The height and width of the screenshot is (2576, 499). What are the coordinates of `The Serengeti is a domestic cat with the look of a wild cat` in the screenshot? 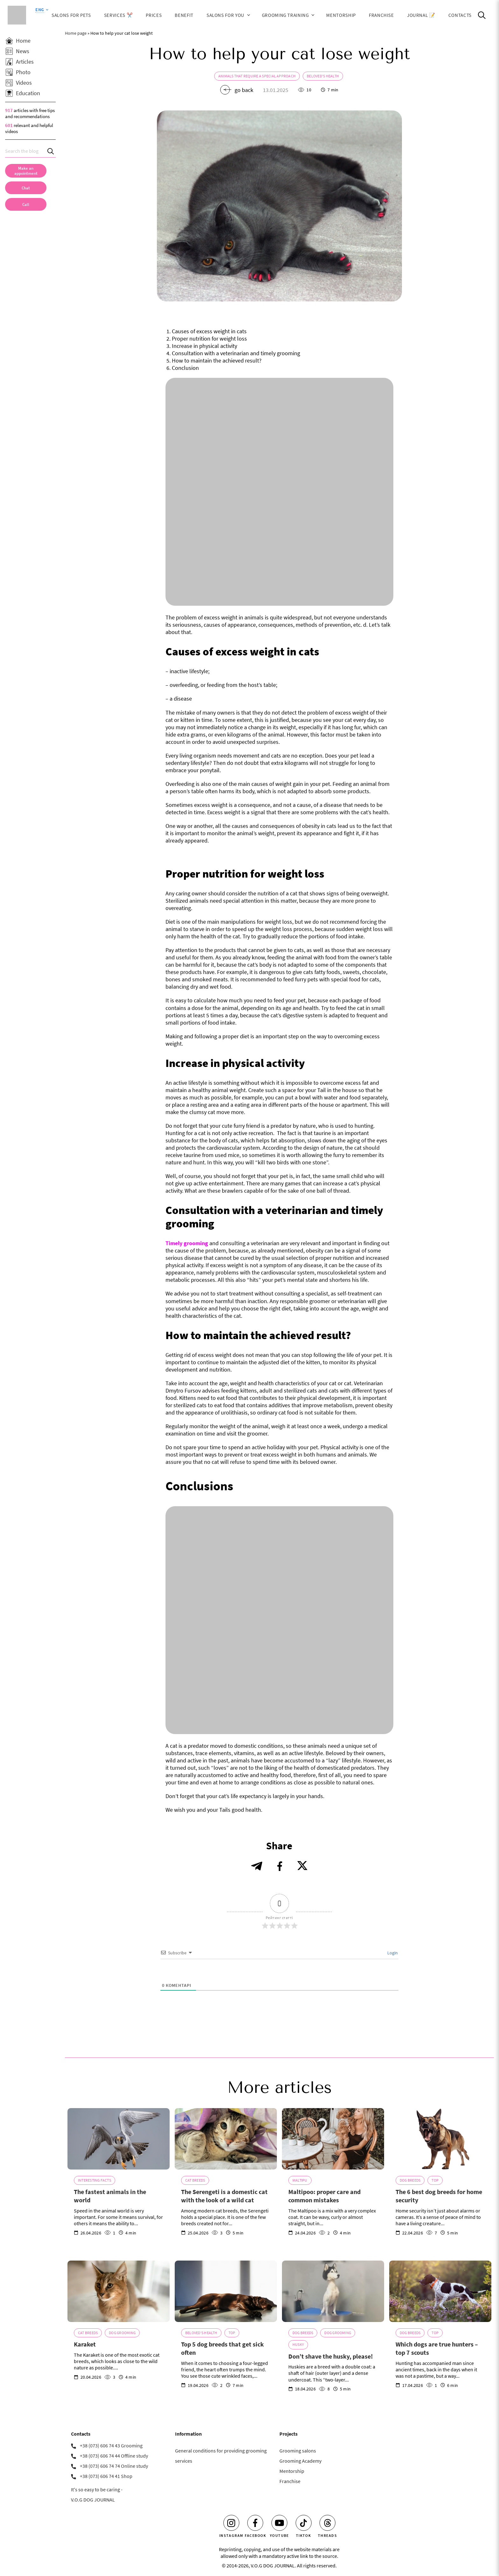 It's located at (224, 2196).